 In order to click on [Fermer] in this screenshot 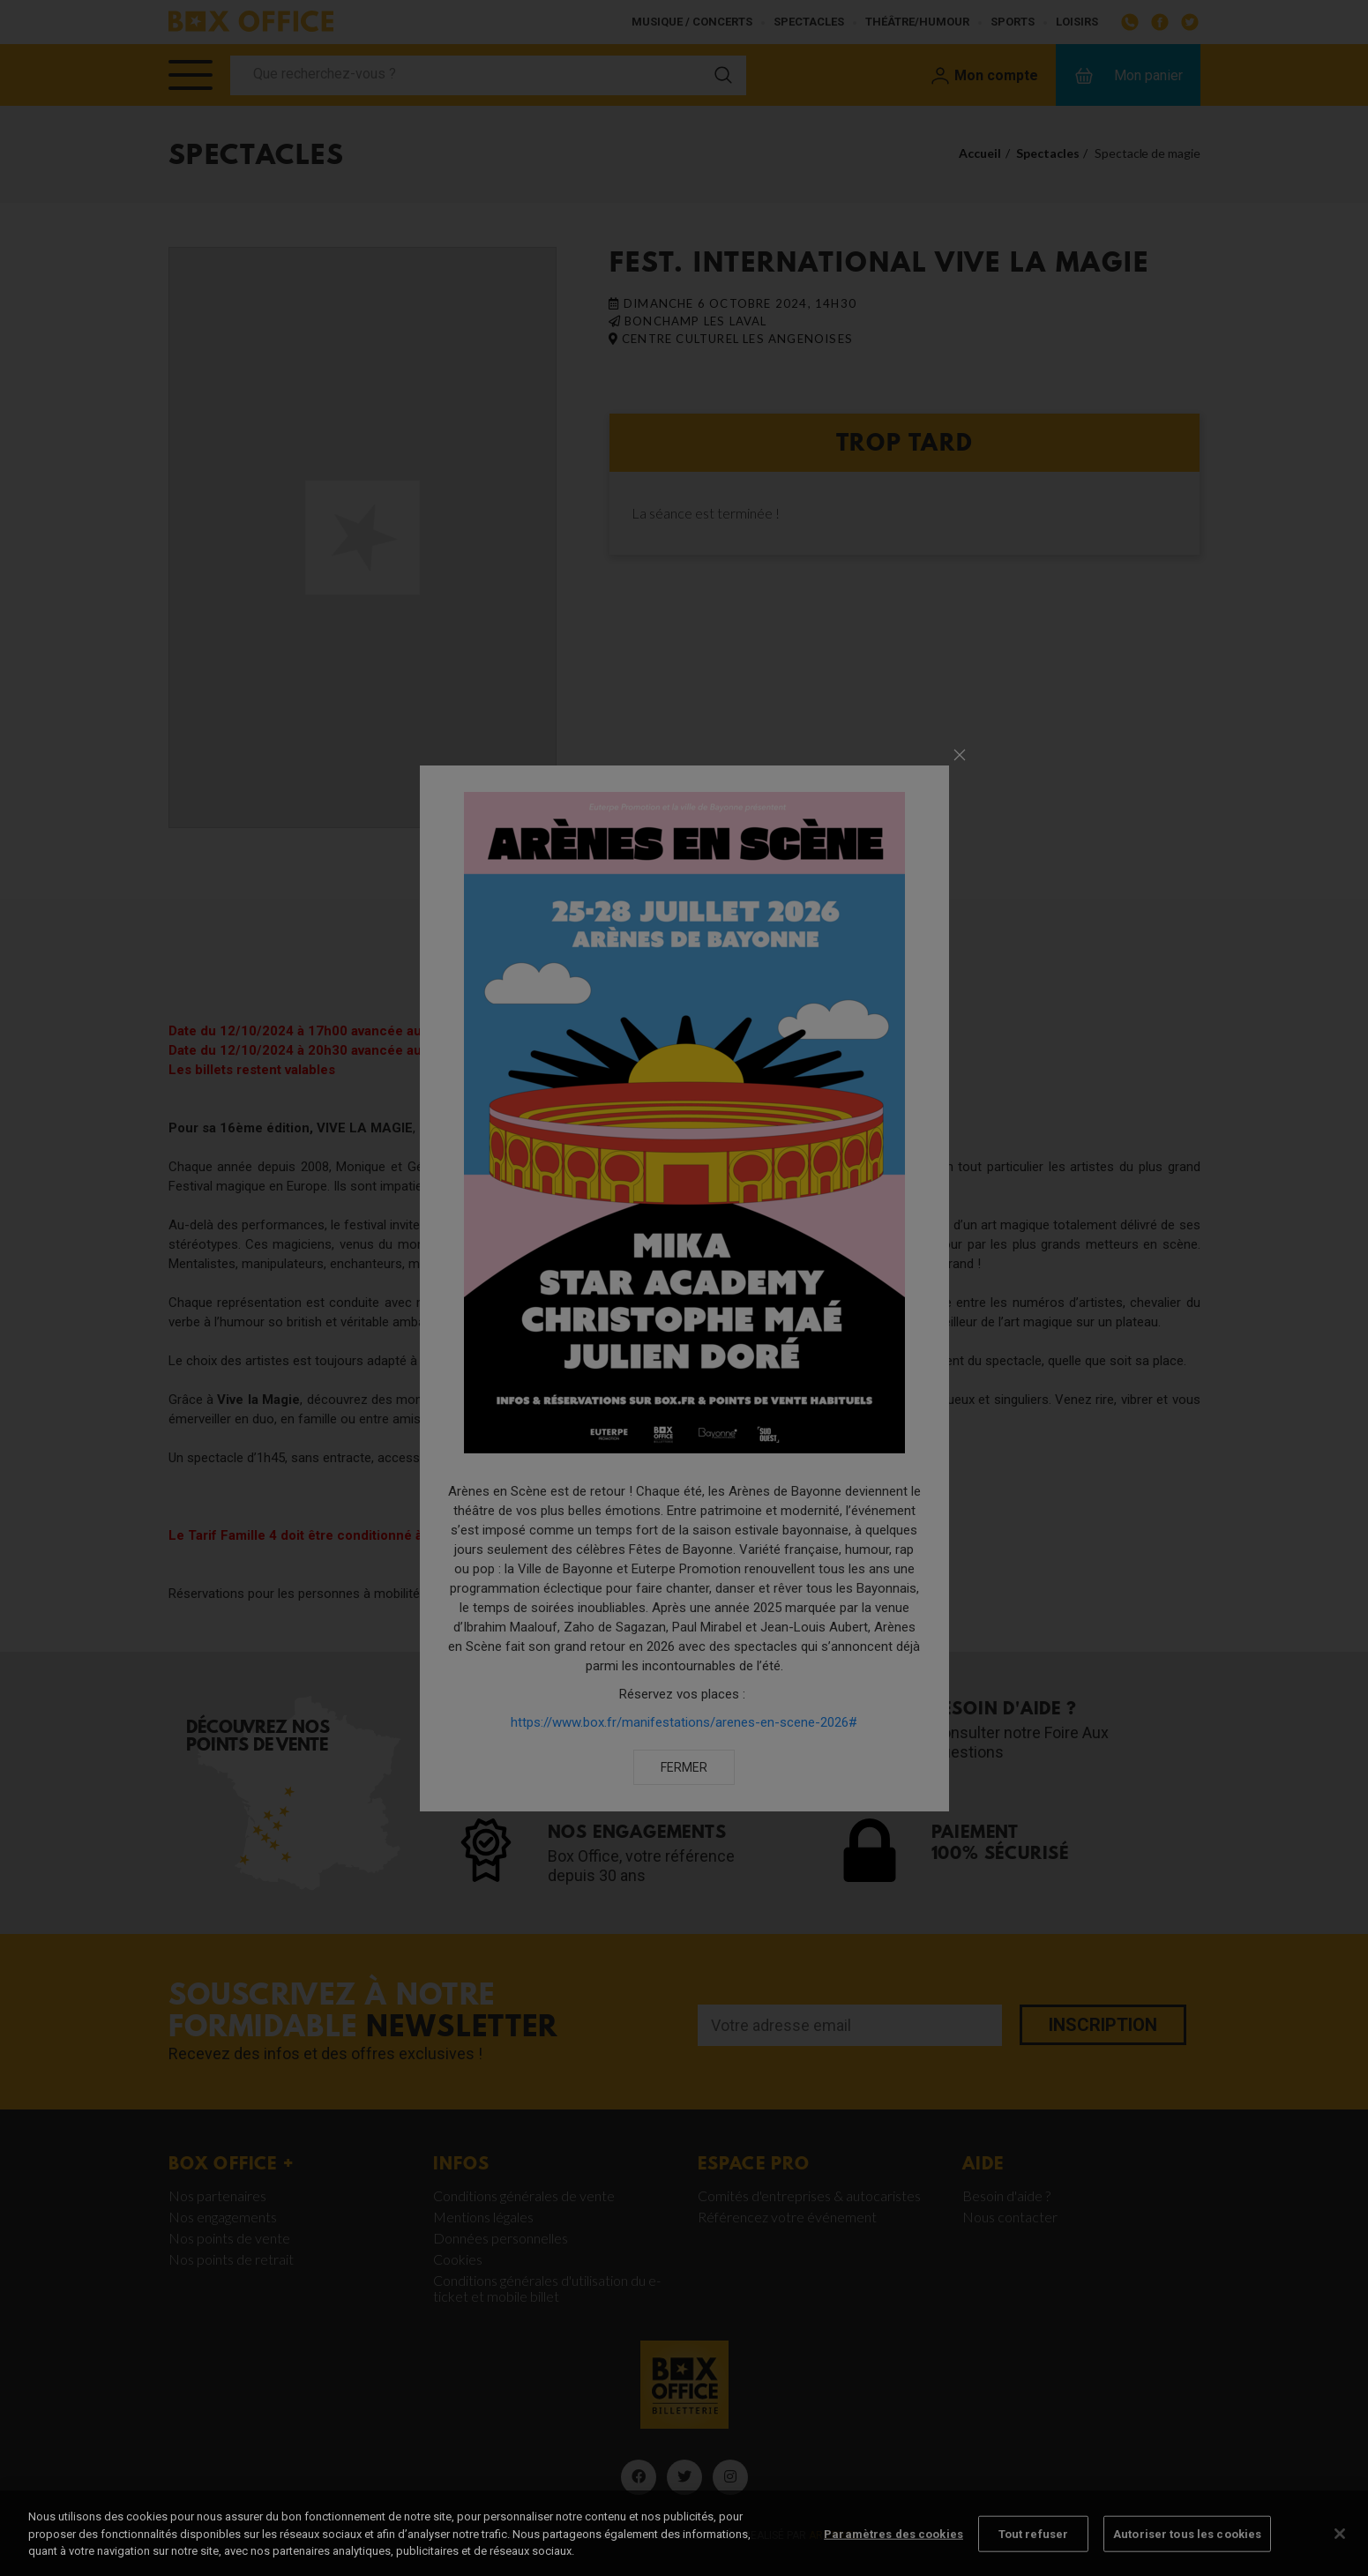, I will do `click(1339, 2549)`.